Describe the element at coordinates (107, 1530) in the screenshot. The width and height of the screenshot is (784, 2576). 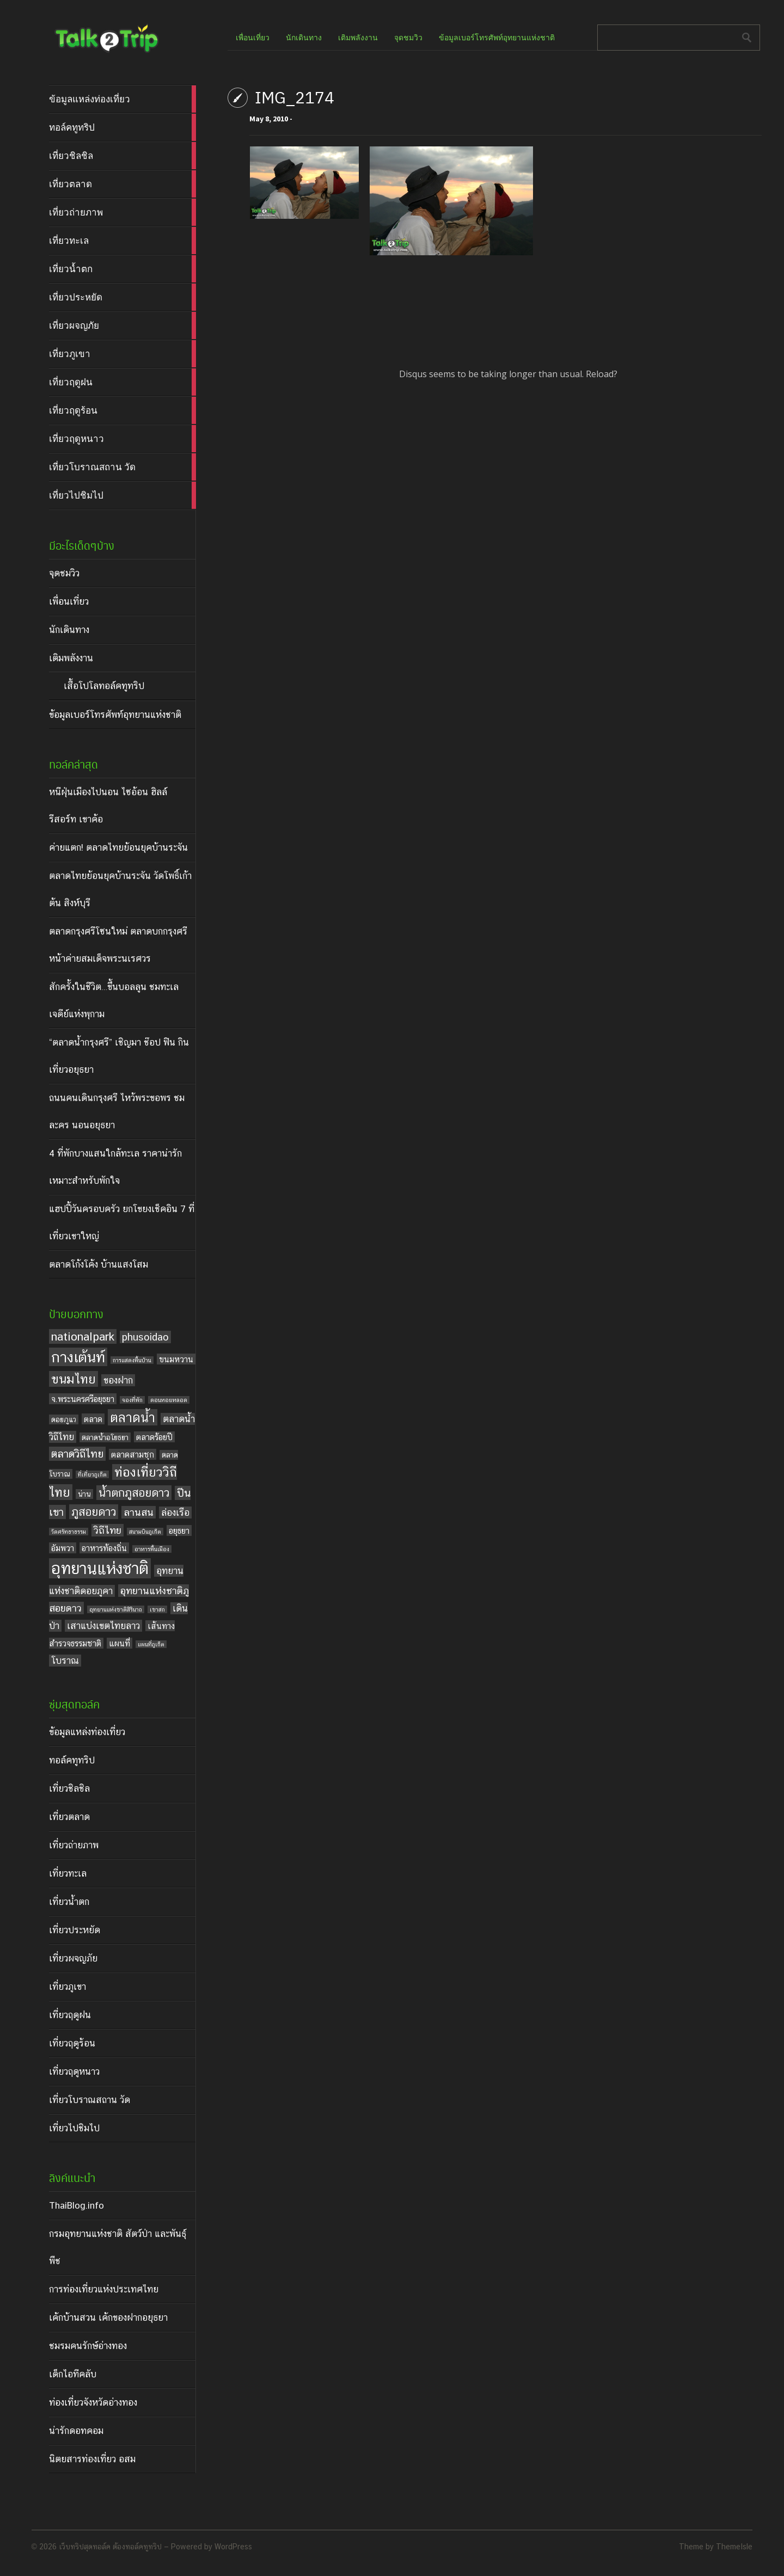
I see `วิถีไทย [วิถีไทย (7 items)]` at that location.